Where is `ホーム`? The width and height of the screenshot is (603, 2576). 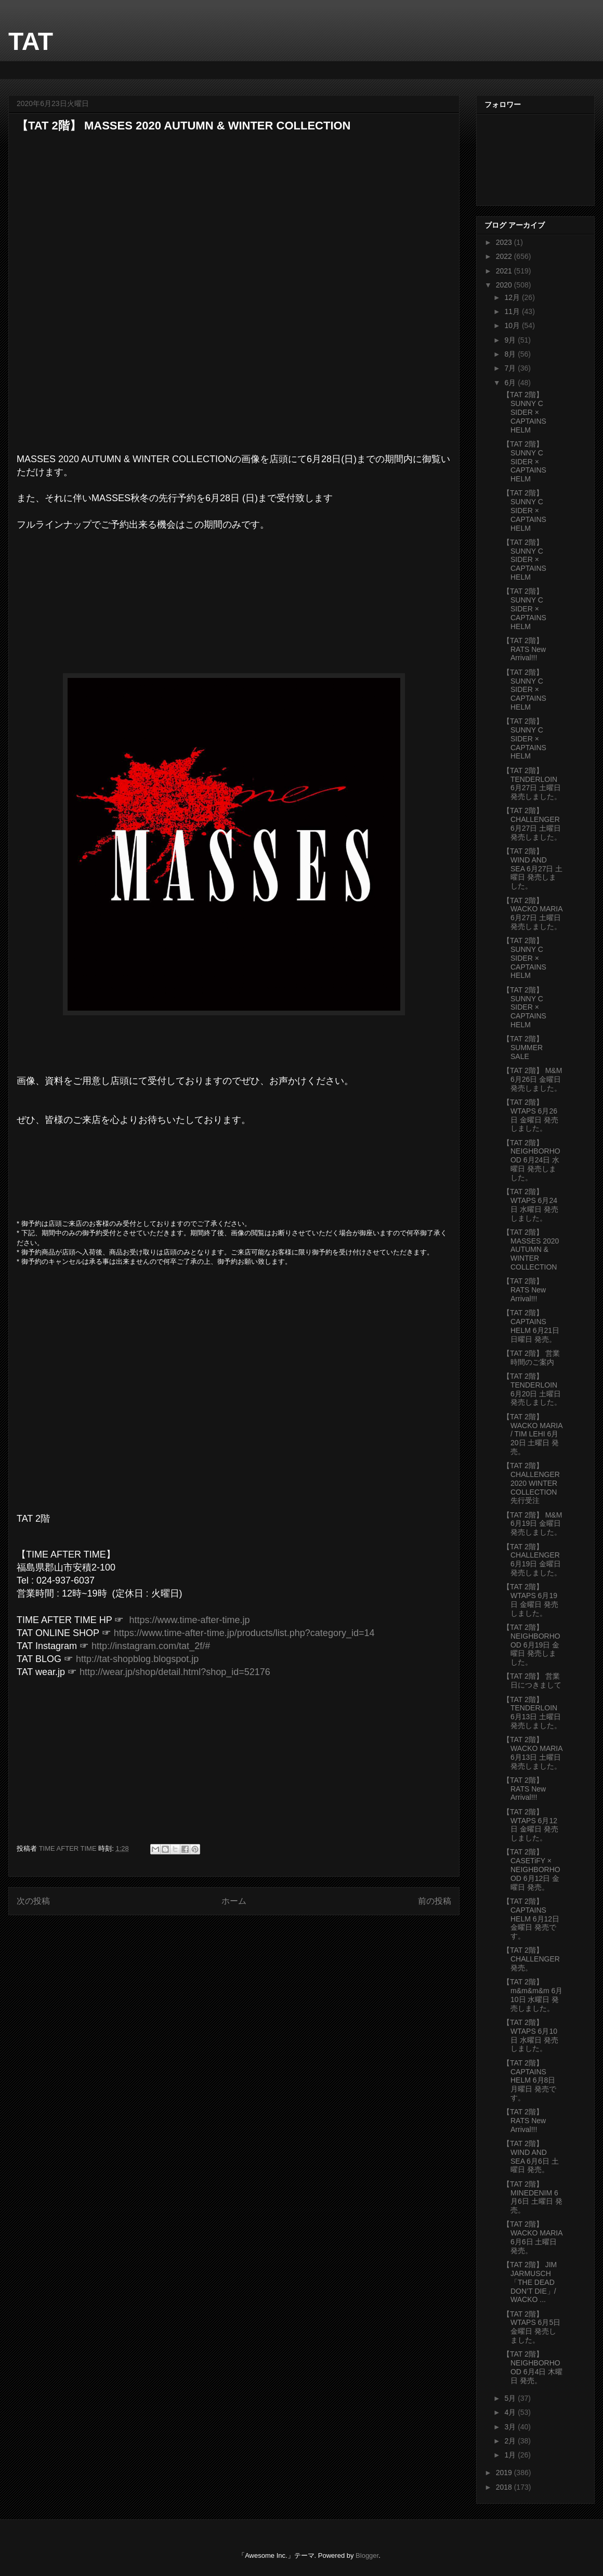
ホーム is located at coordinates (233, 1901).